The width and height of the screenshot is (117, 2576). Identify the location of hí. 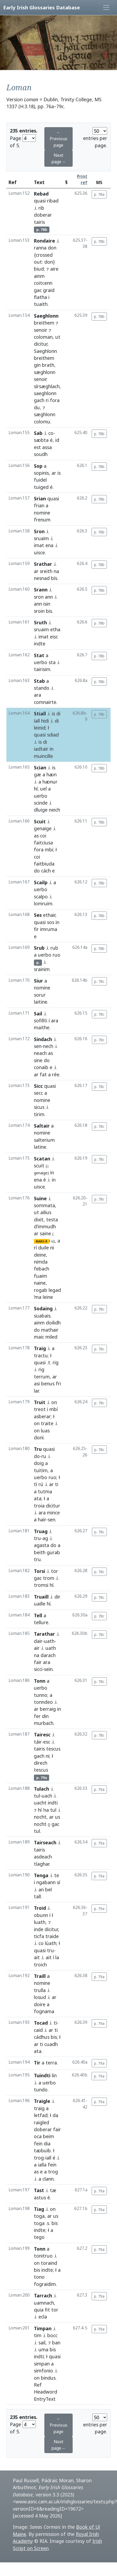
(36, 788).